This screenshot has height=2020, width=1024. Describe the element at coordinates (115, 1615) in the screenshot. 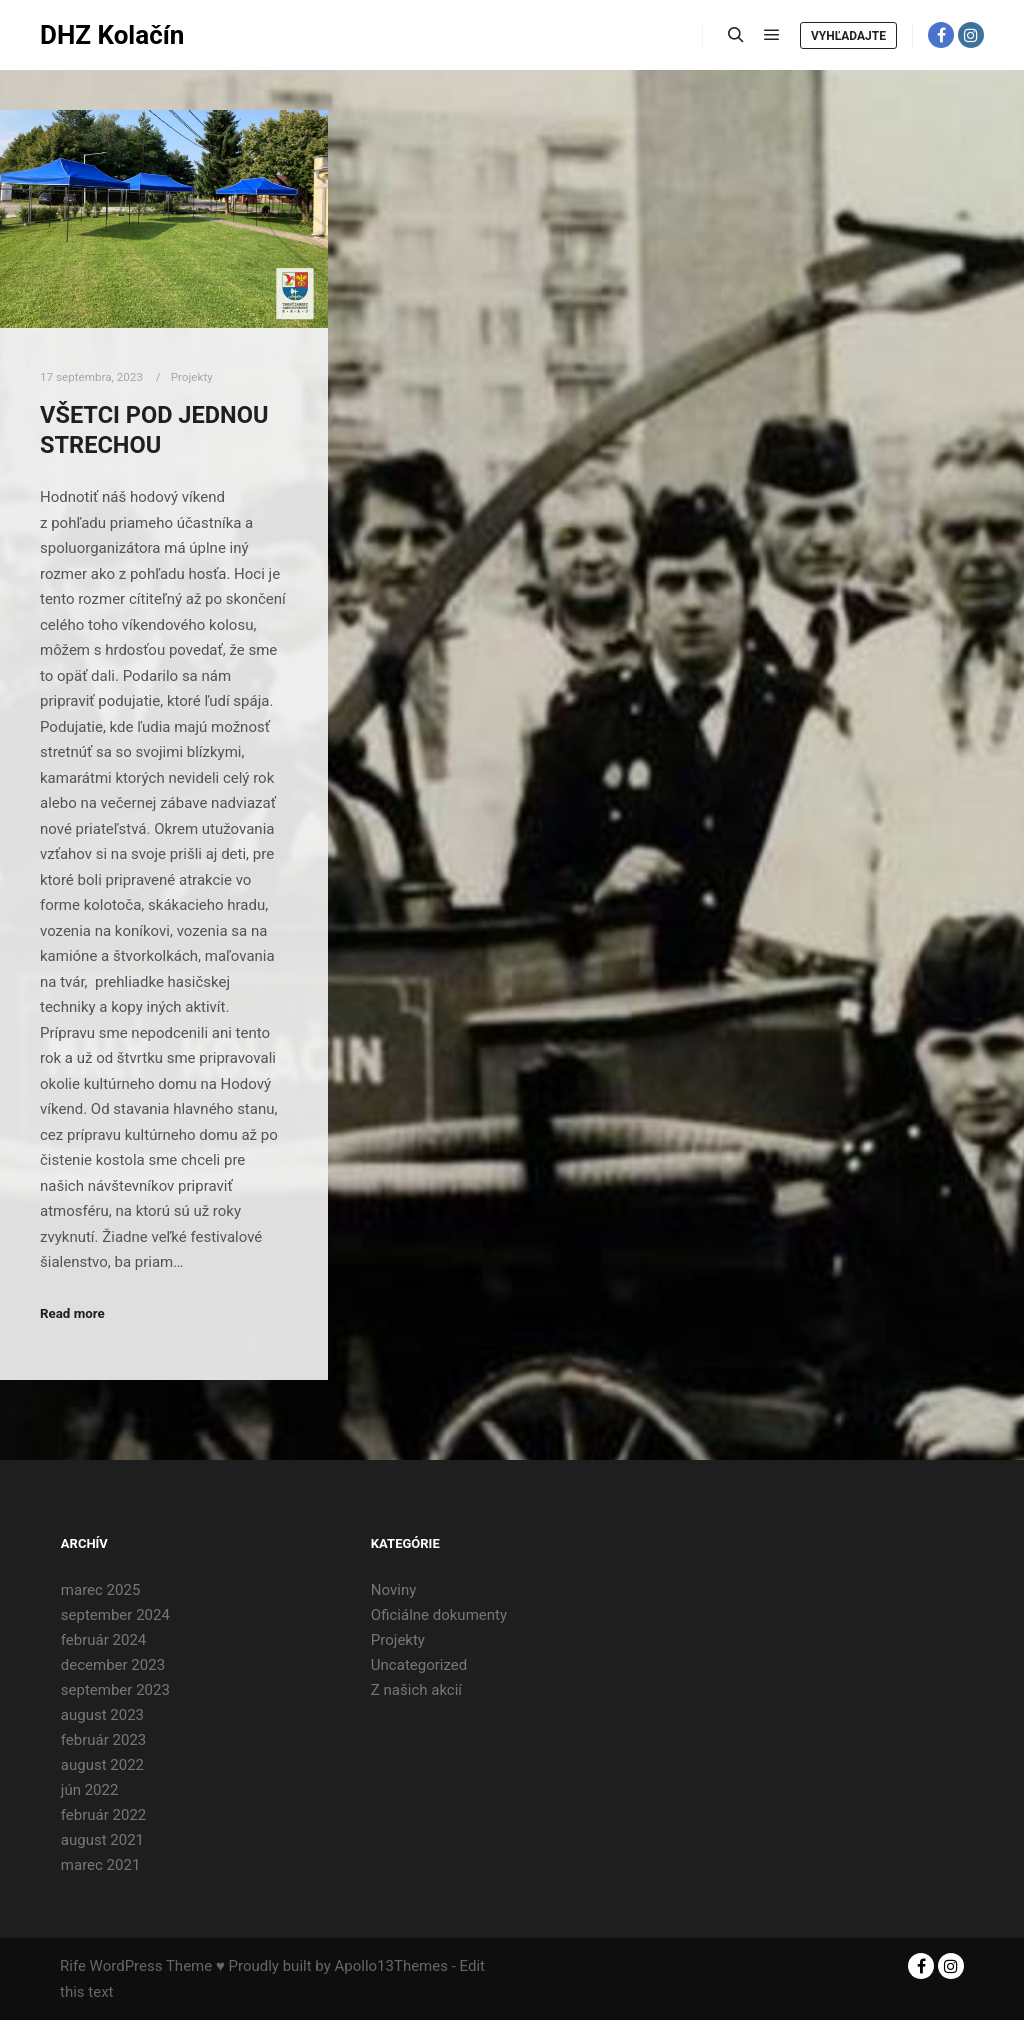

I see `september 2024` at that location.